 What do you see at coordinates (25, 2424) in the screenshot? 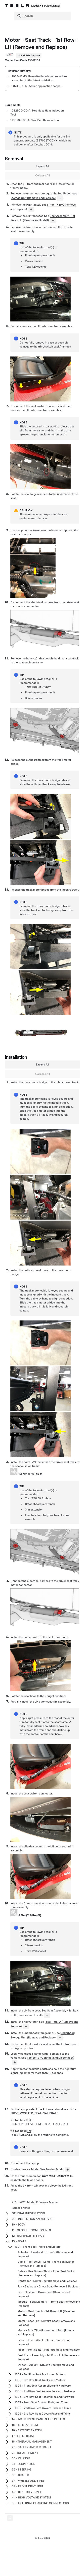
I see `15 - INTERIOR TRIM` at bounding box center [25, 2424].